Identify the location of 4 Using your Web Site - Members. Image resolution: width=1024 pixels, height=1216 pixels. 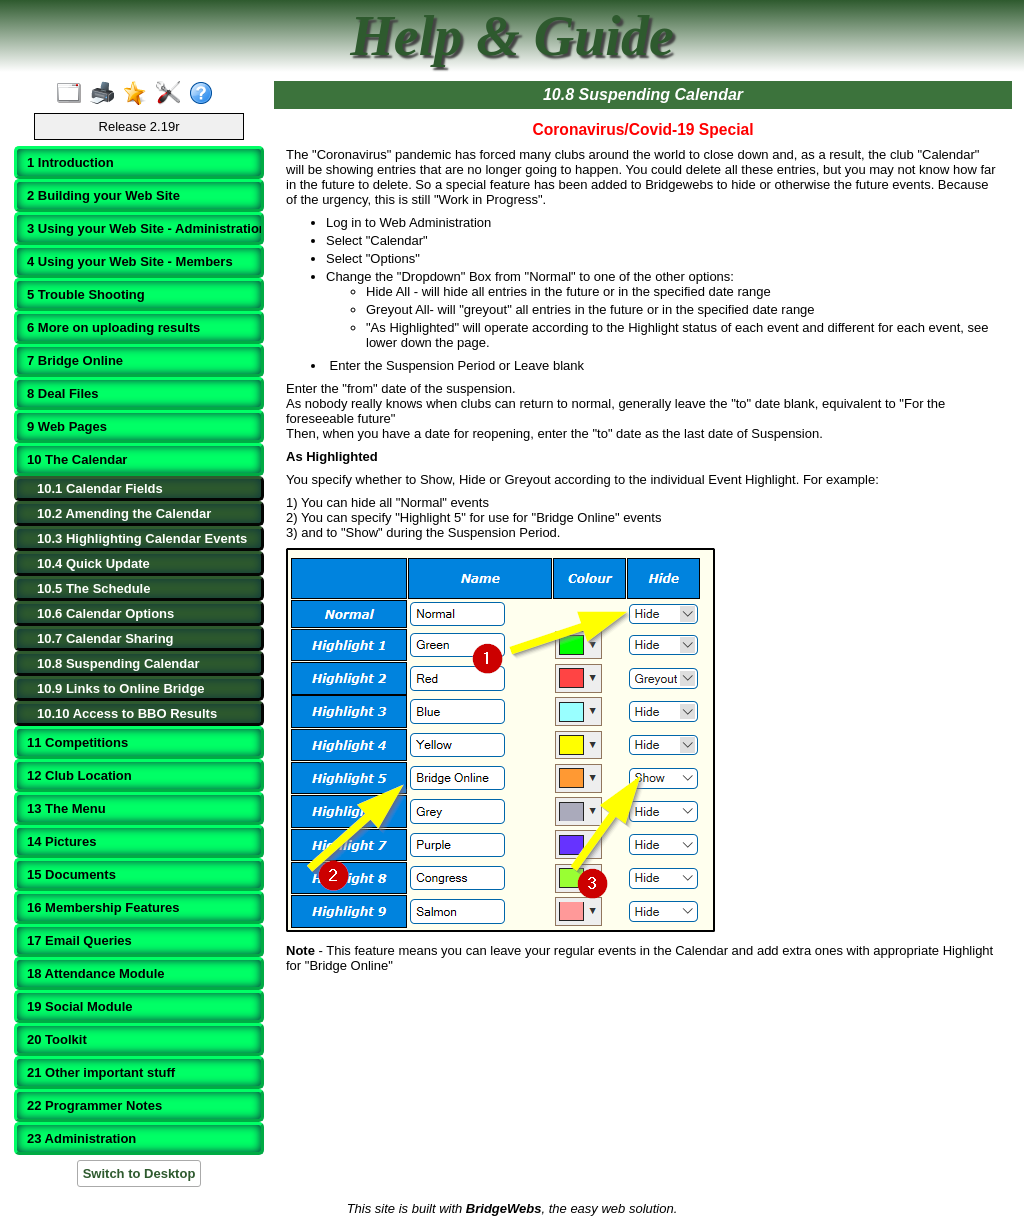
(130, 261).